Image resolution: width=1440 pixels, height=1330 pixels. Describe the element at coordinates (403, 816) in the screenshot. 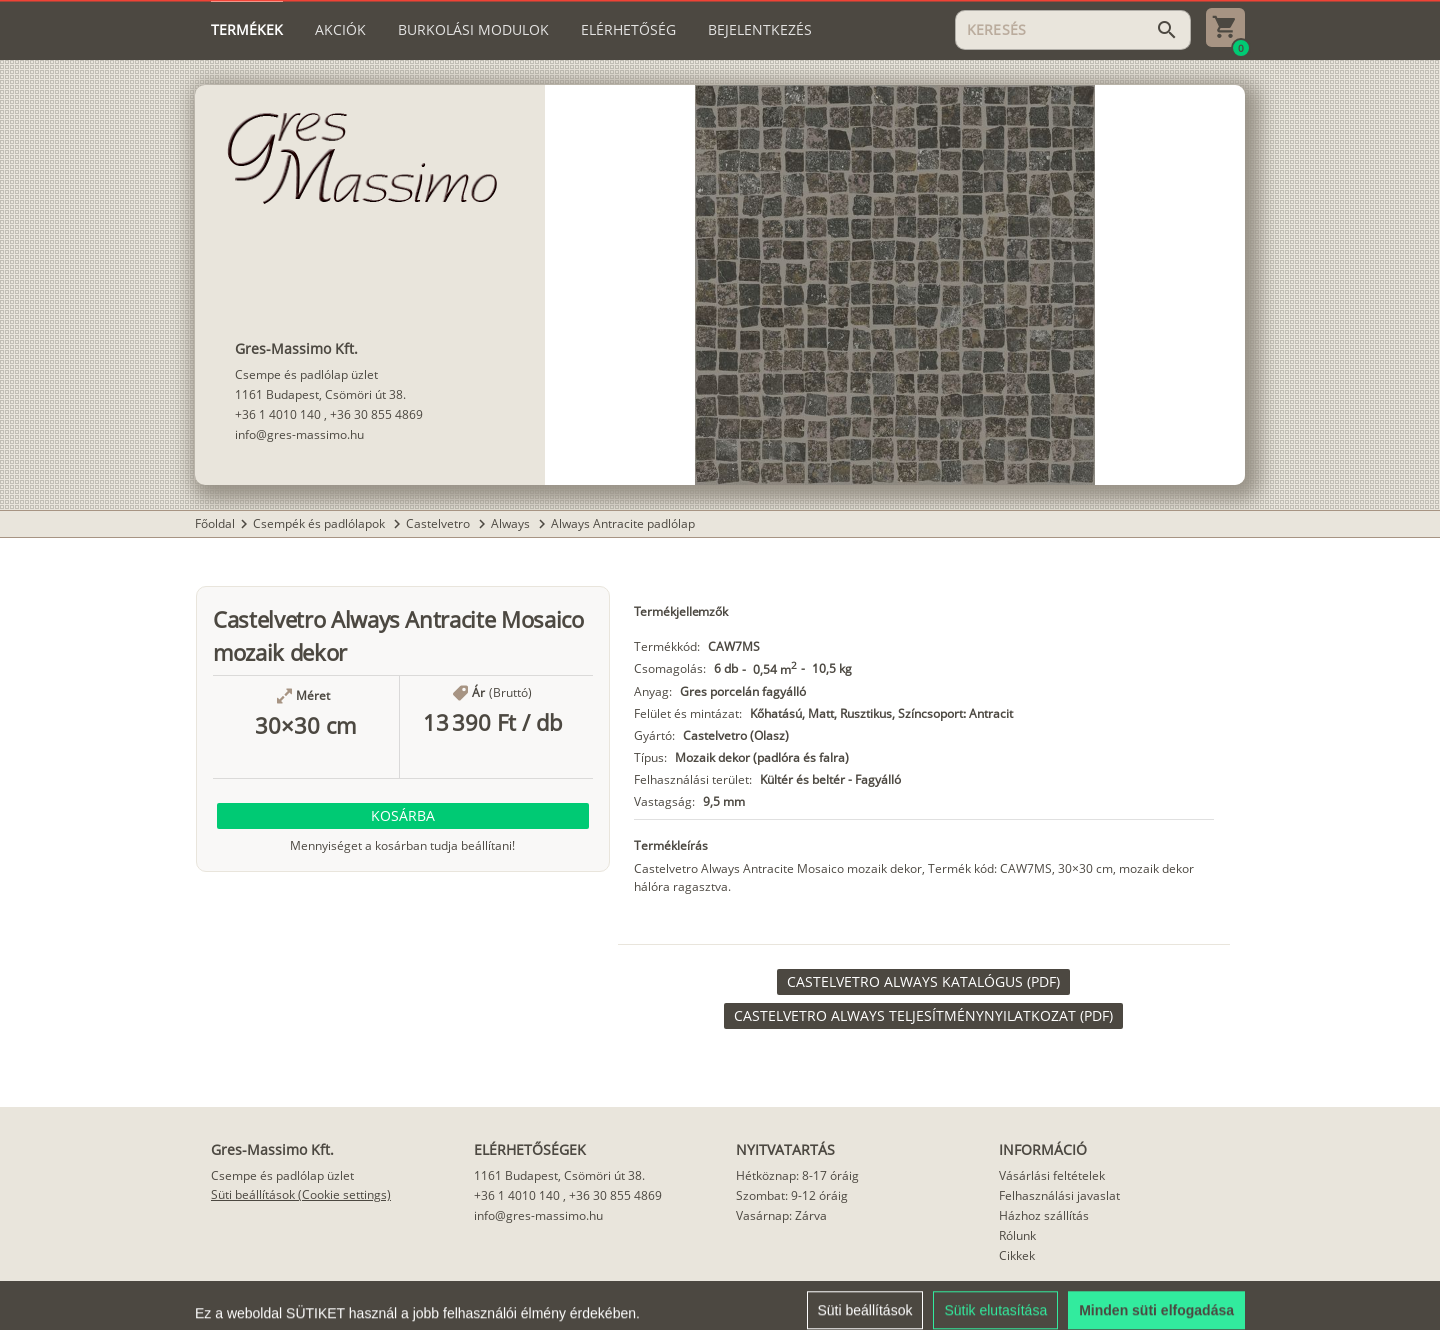

I see `[button]` at that location.